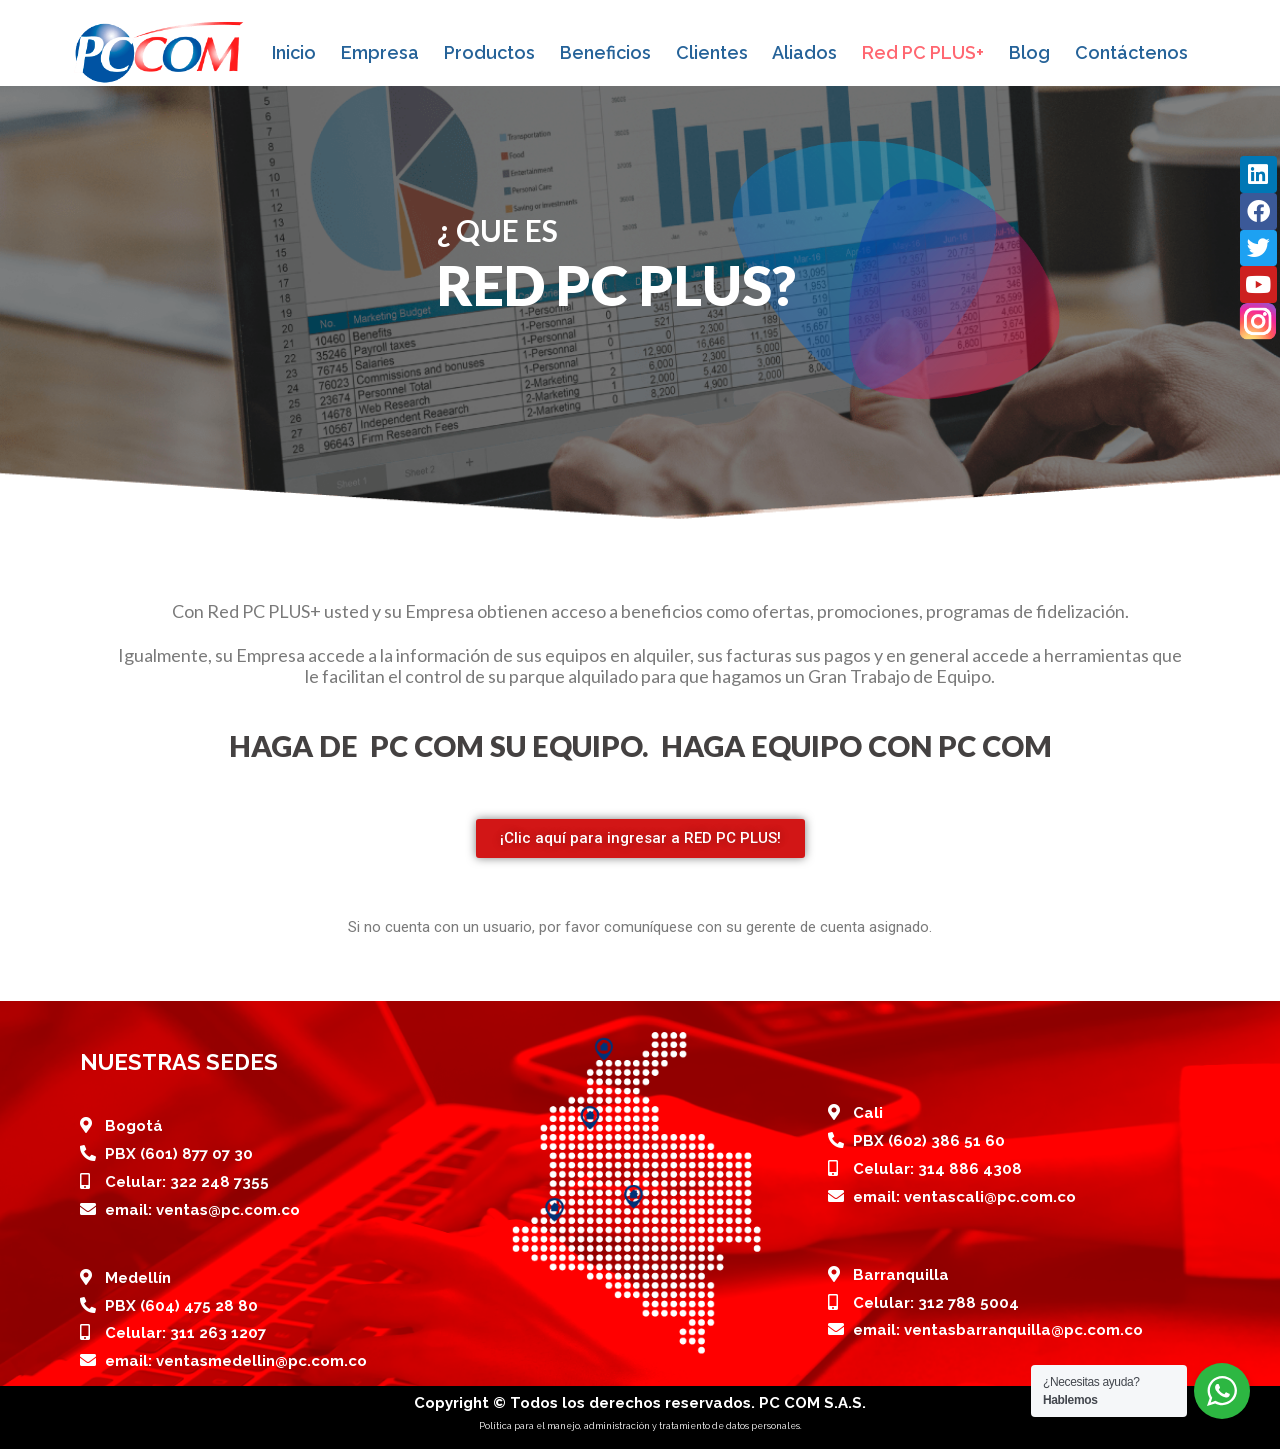 Image resolution: width=1280 pixels, height=1449 pixels. What do you see at coordinates (1131, 52) in the screenshot?
I see `Contáctenos` at bounding box center [1131, 52].